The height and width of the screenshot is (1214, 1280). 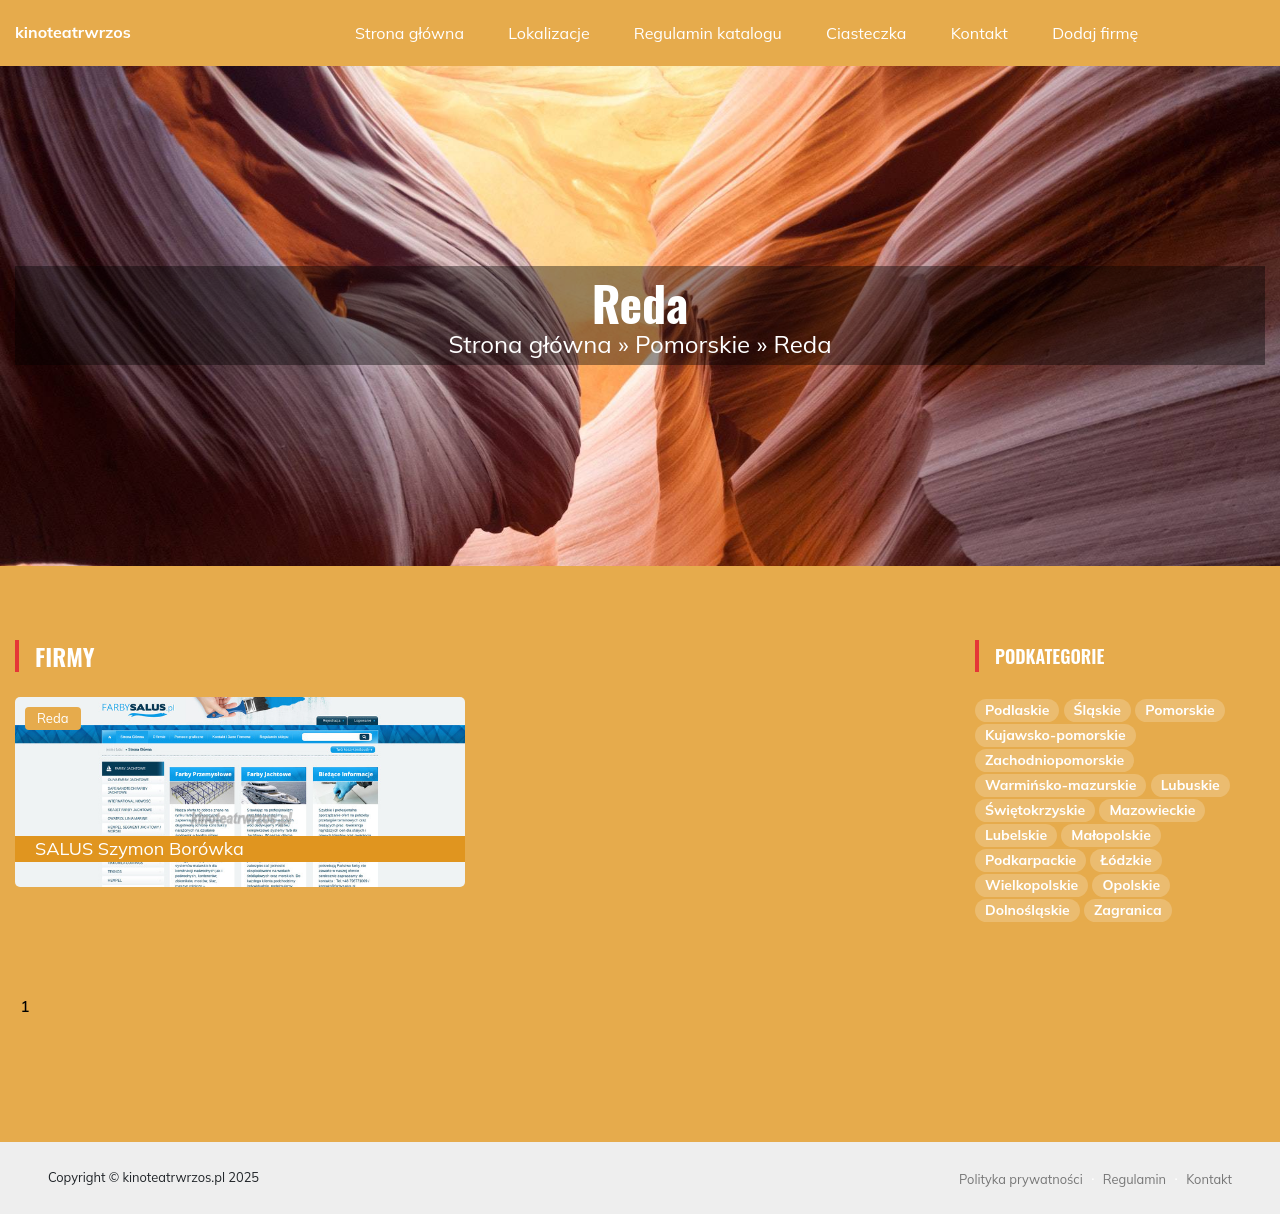 What do you see at coordinates (1060, 785) in the screenshot?
I see `Warmińsko-mazurskie` at bounding box center [1060, 785].